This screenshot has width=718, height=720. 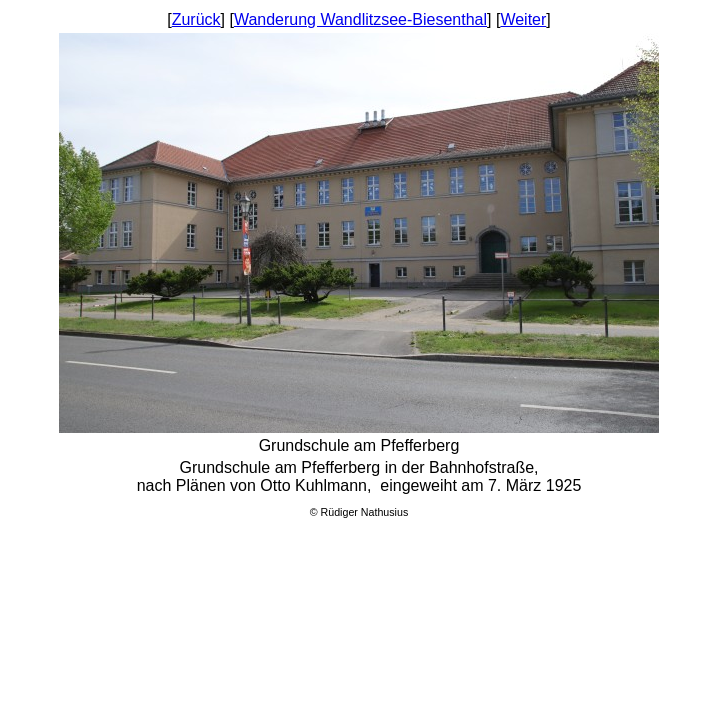 What do you see at coordinates (196, 19) in the screenshot?
I see `Zurück` at bounding box center [196, 19].